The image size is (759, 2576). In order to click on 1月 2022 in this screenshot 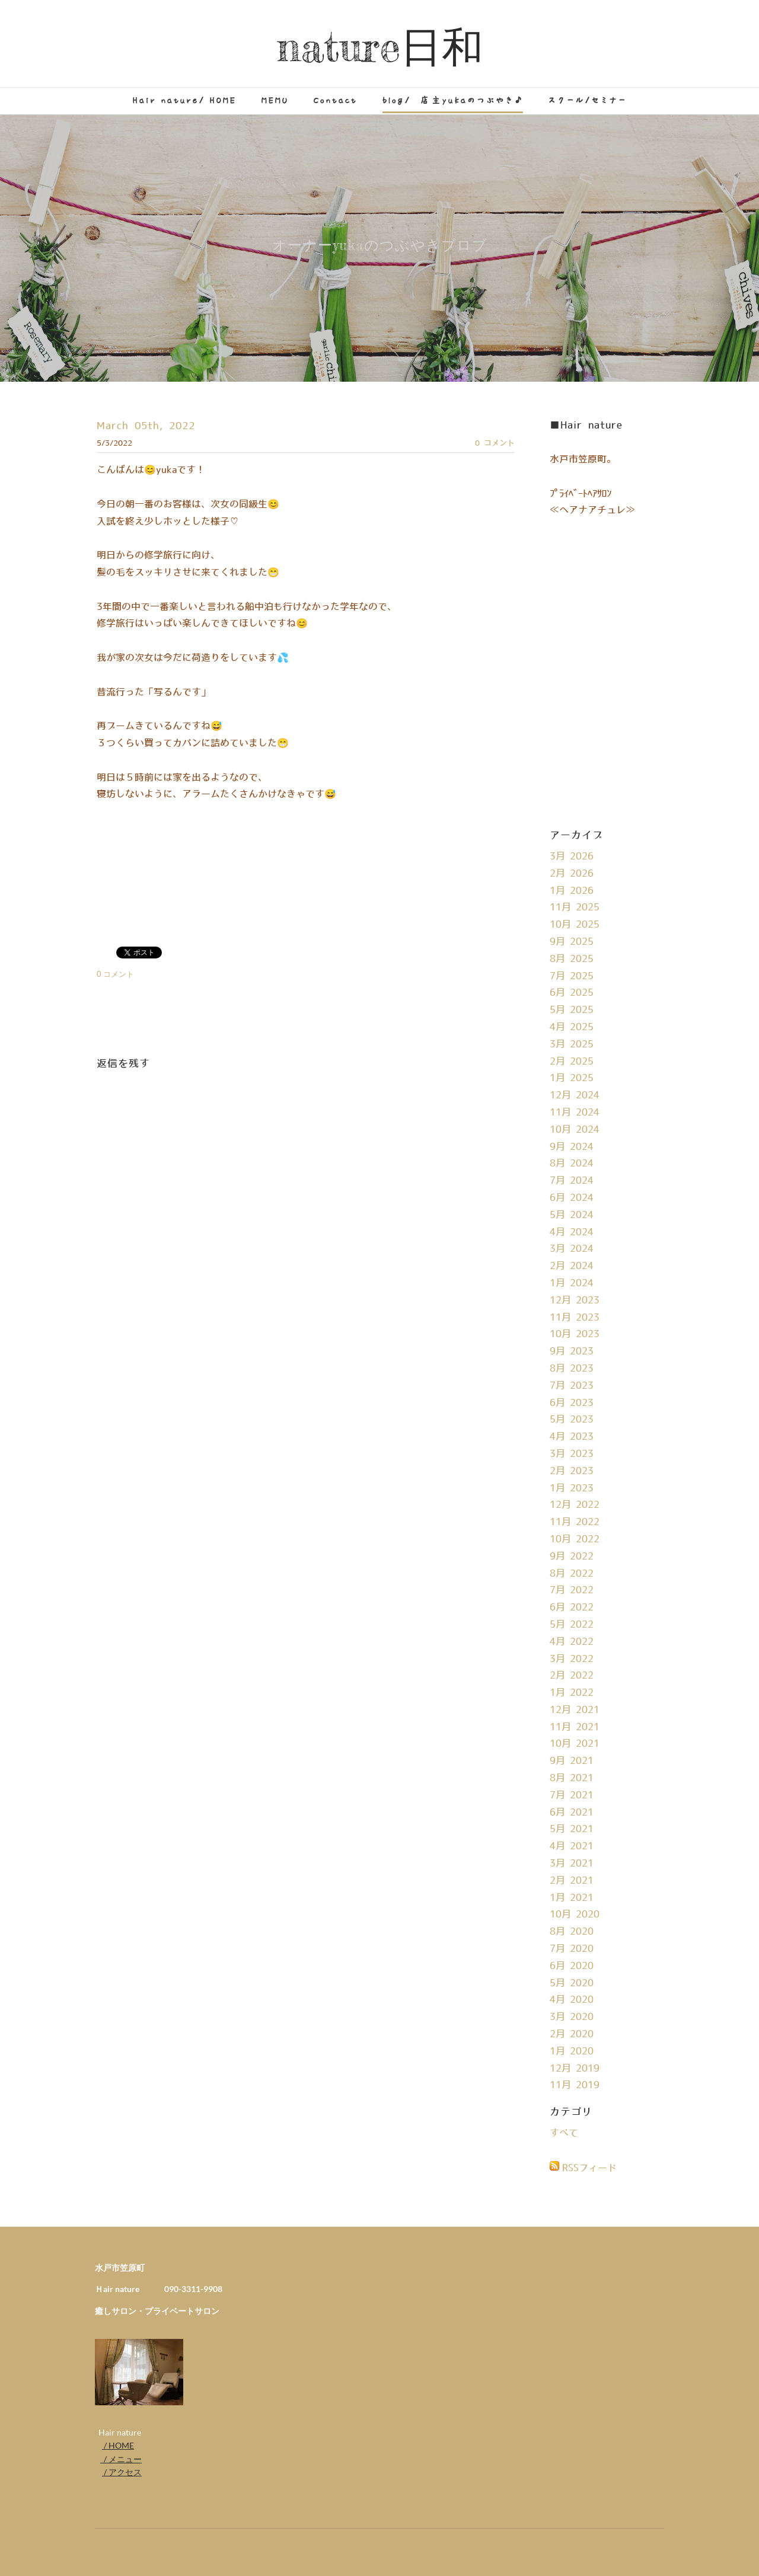, I will do `click(572, 1692)`.